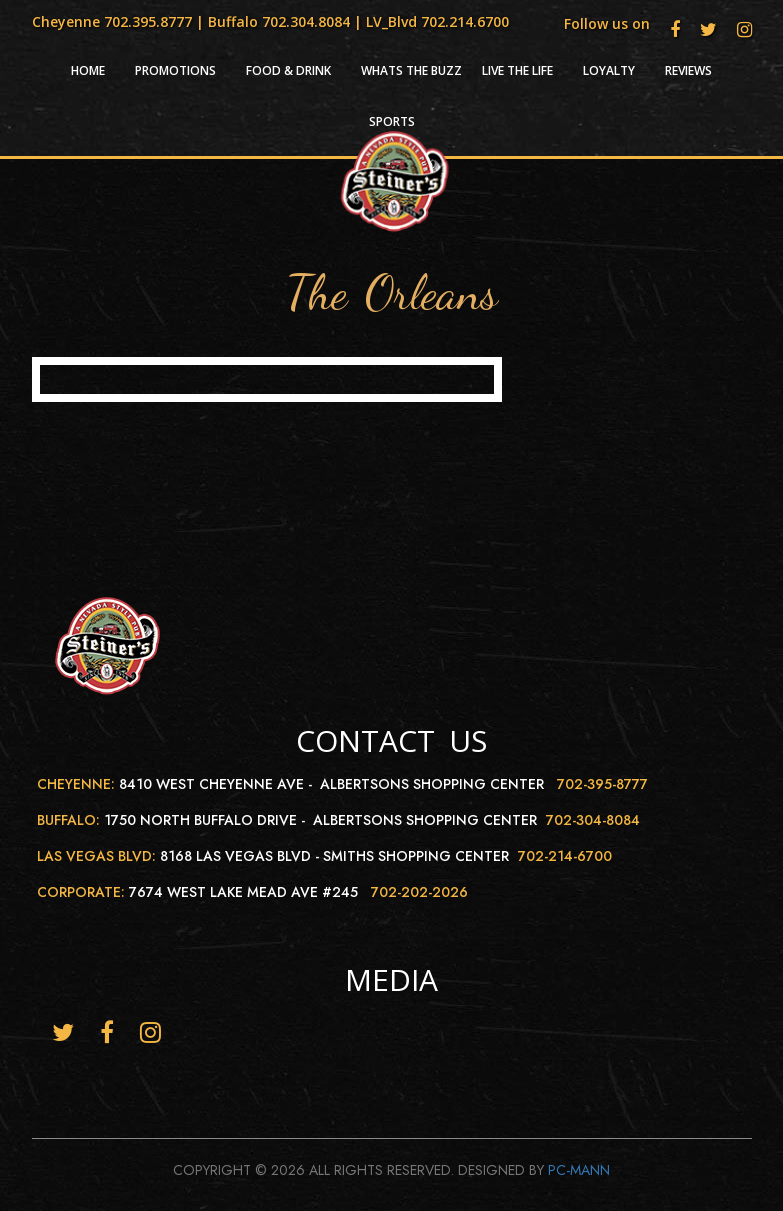 The width and height of the screenshot is (783, 1211). Describe the element at coordinates (517, 71) in the screenshot. I see `Live the life` at that location.